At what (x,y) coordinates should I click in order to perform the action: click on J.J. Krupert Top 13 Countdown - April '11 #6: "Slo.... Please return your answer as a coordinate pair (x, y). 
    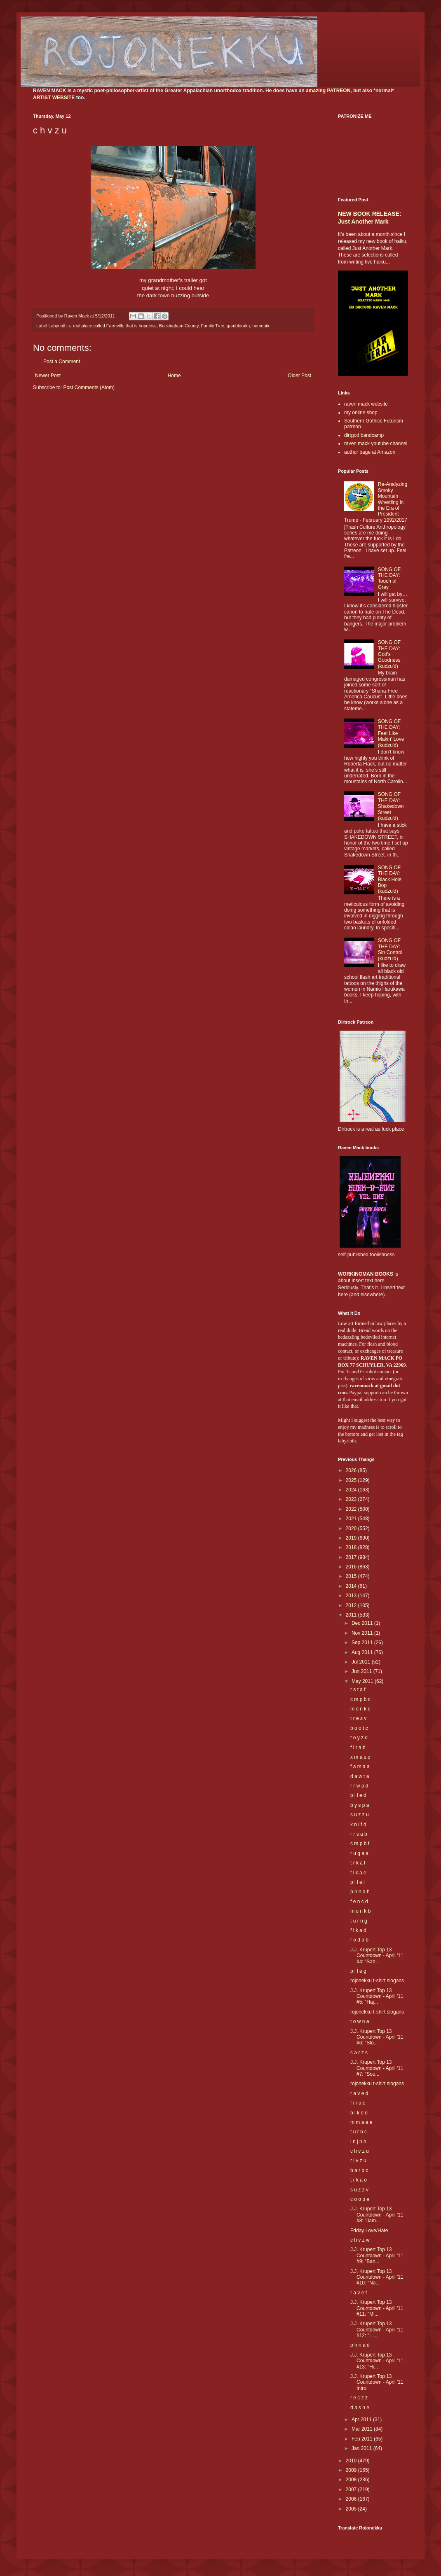
    Looking at the image, I should click on (376, 2037).